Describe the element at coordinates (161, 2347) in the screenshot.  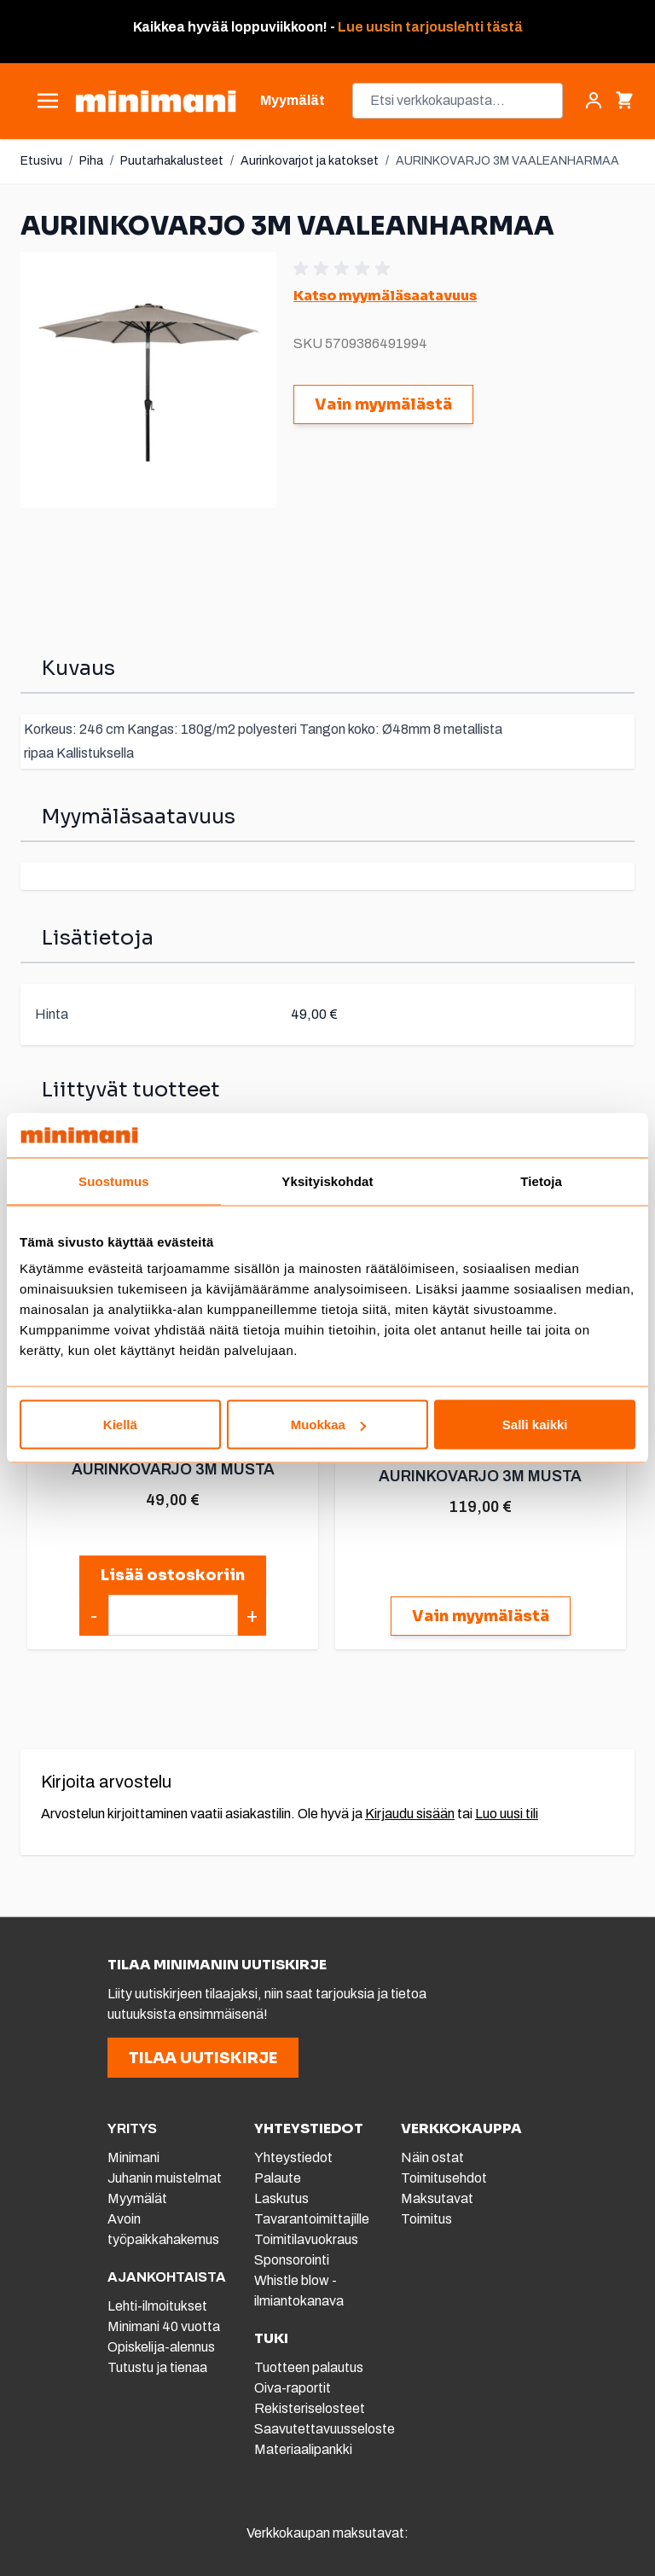
I see `Opiskelija-alennus` at that location.